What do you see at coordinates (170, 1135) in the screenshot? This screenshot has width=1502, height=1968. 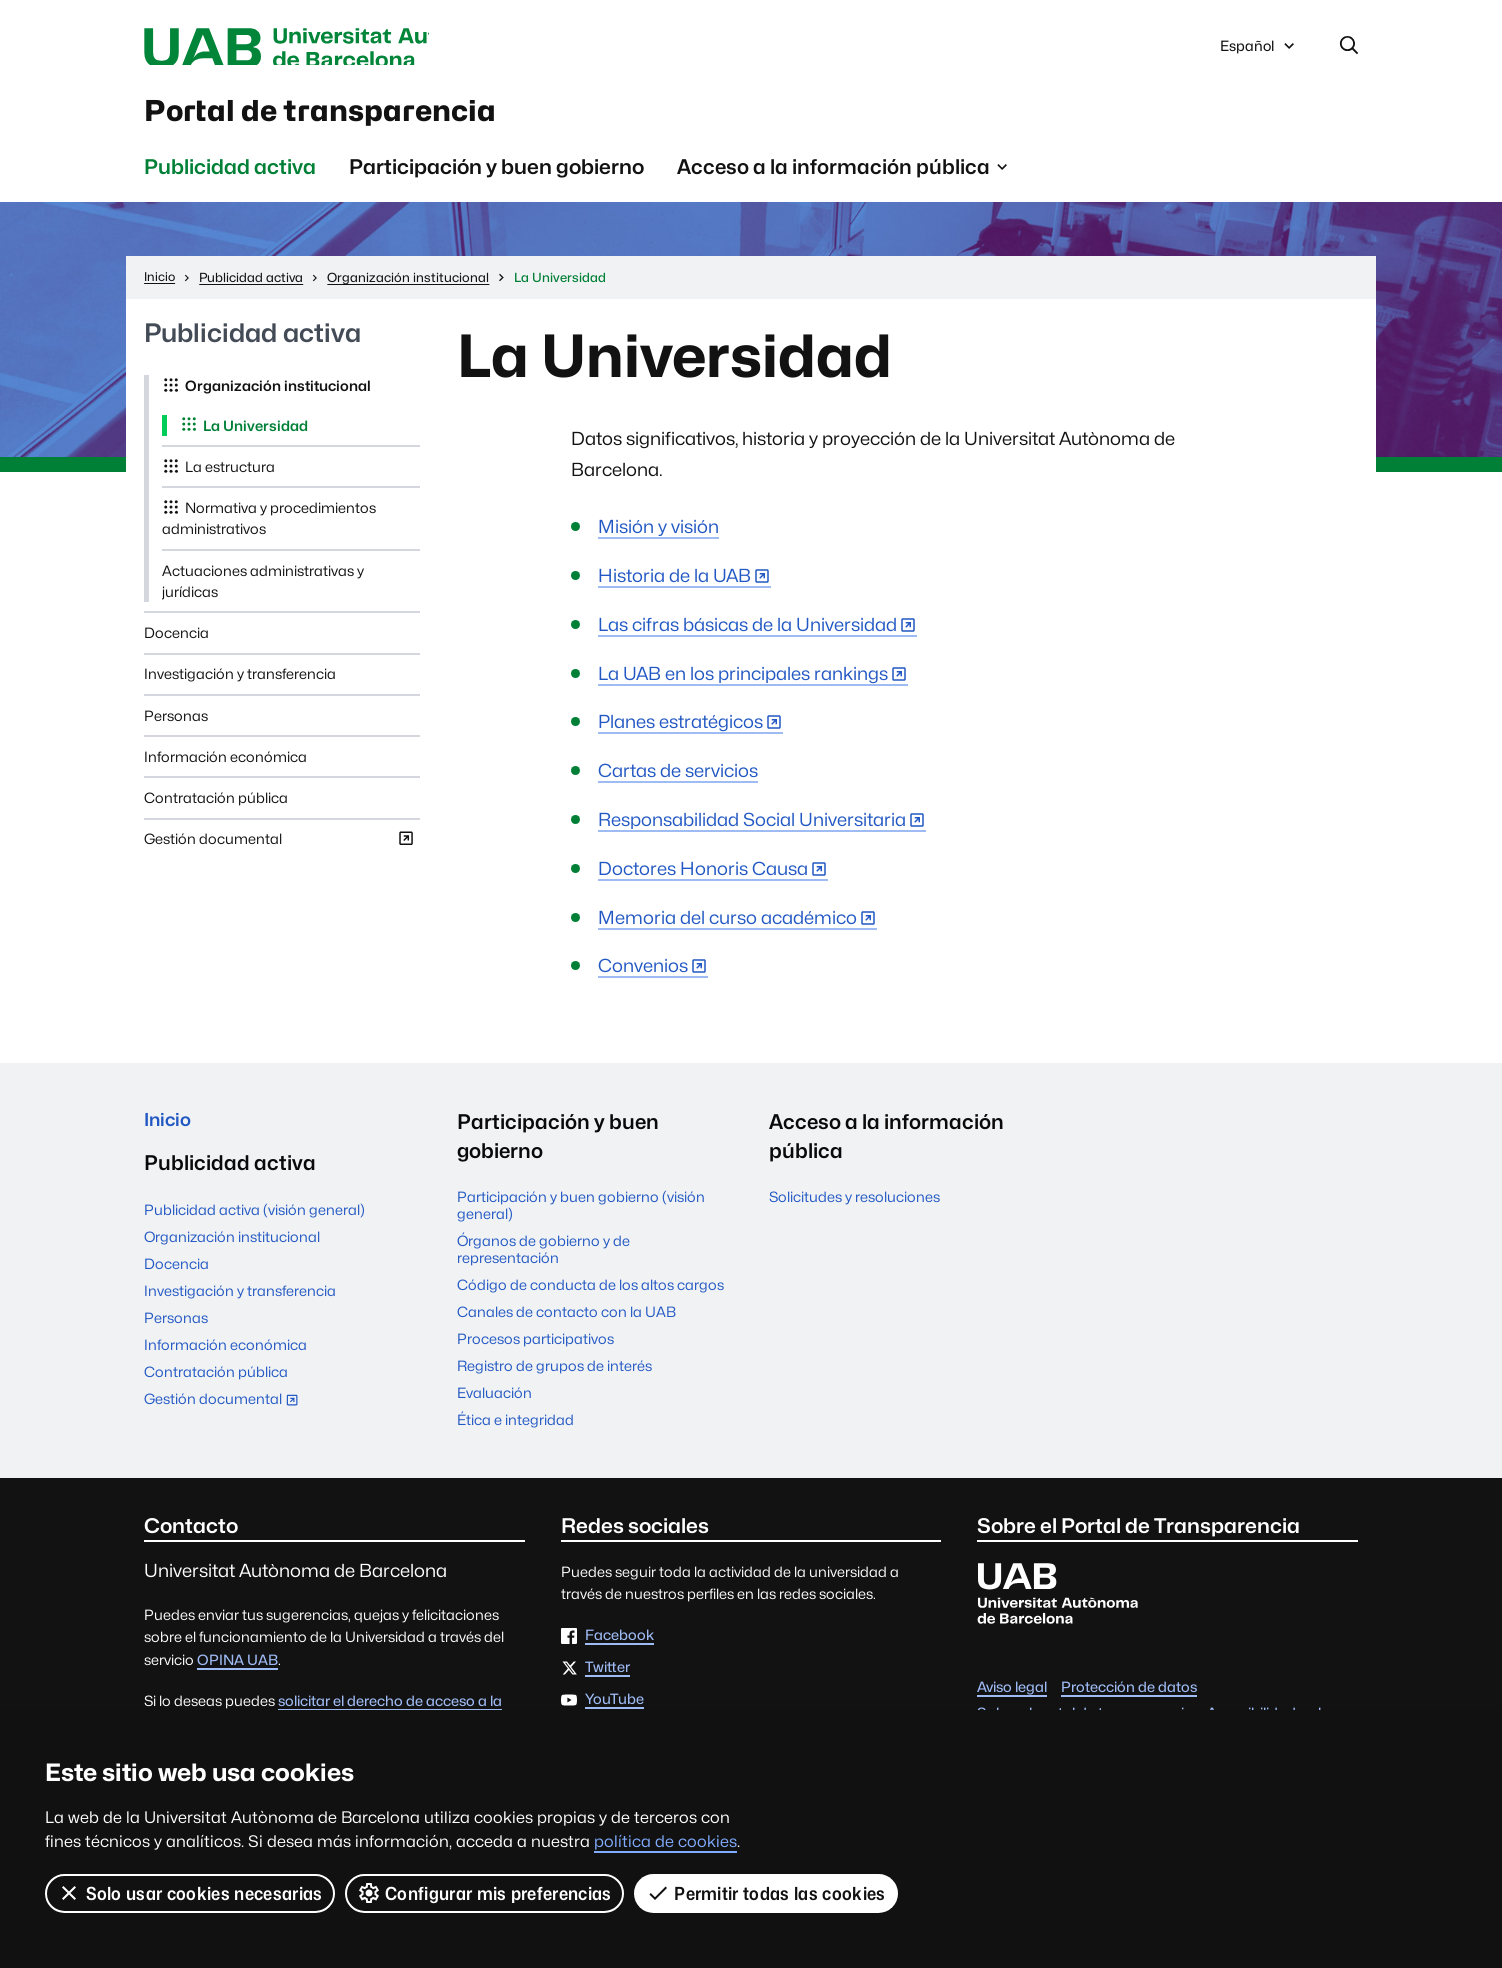 I see `Inicio` at bounding box center [170, 1135].